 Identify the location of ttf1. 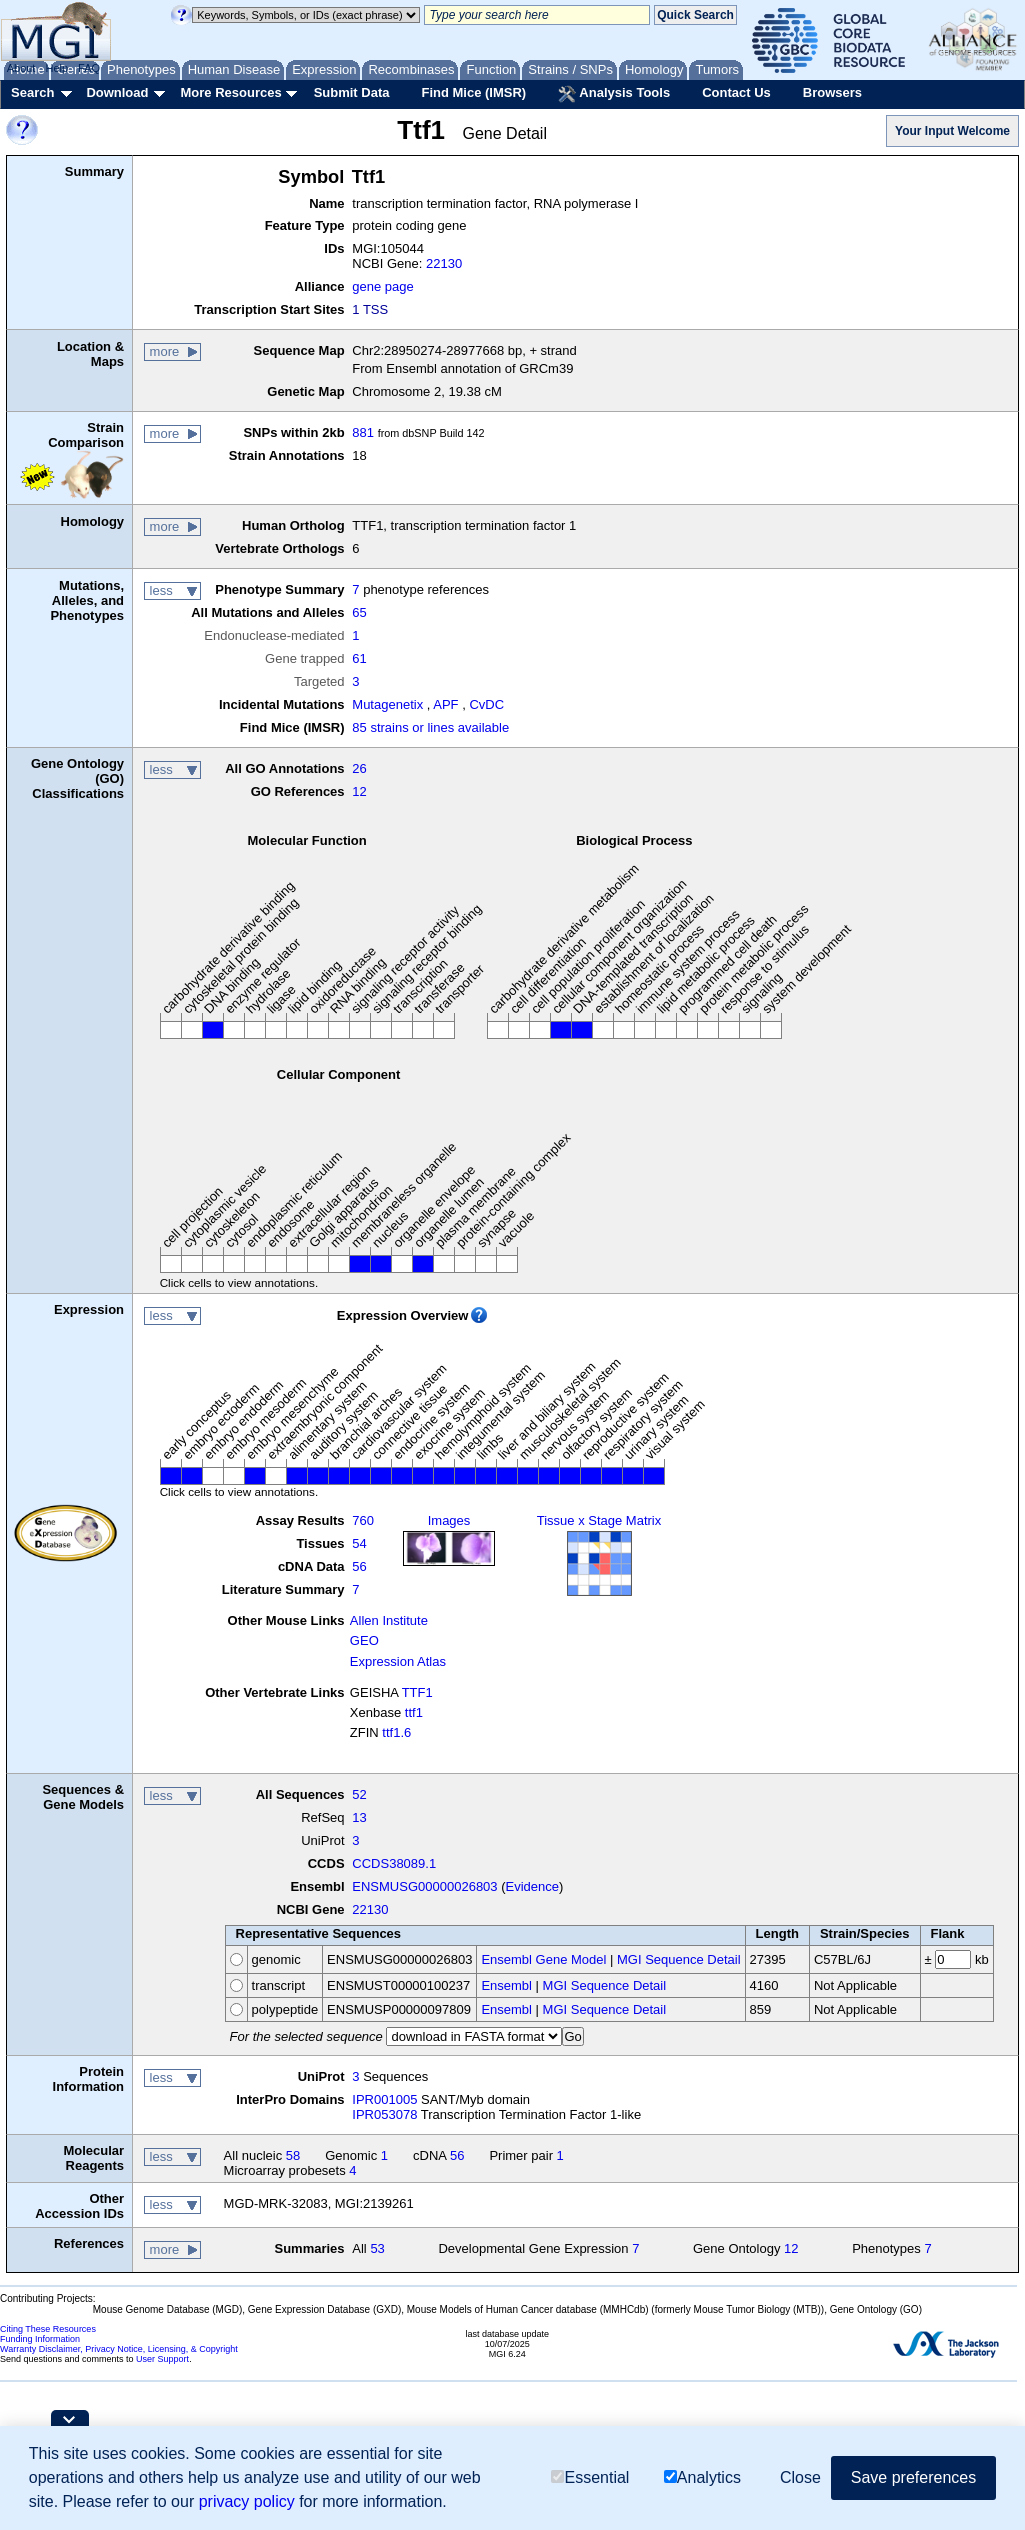
(414, 1712).